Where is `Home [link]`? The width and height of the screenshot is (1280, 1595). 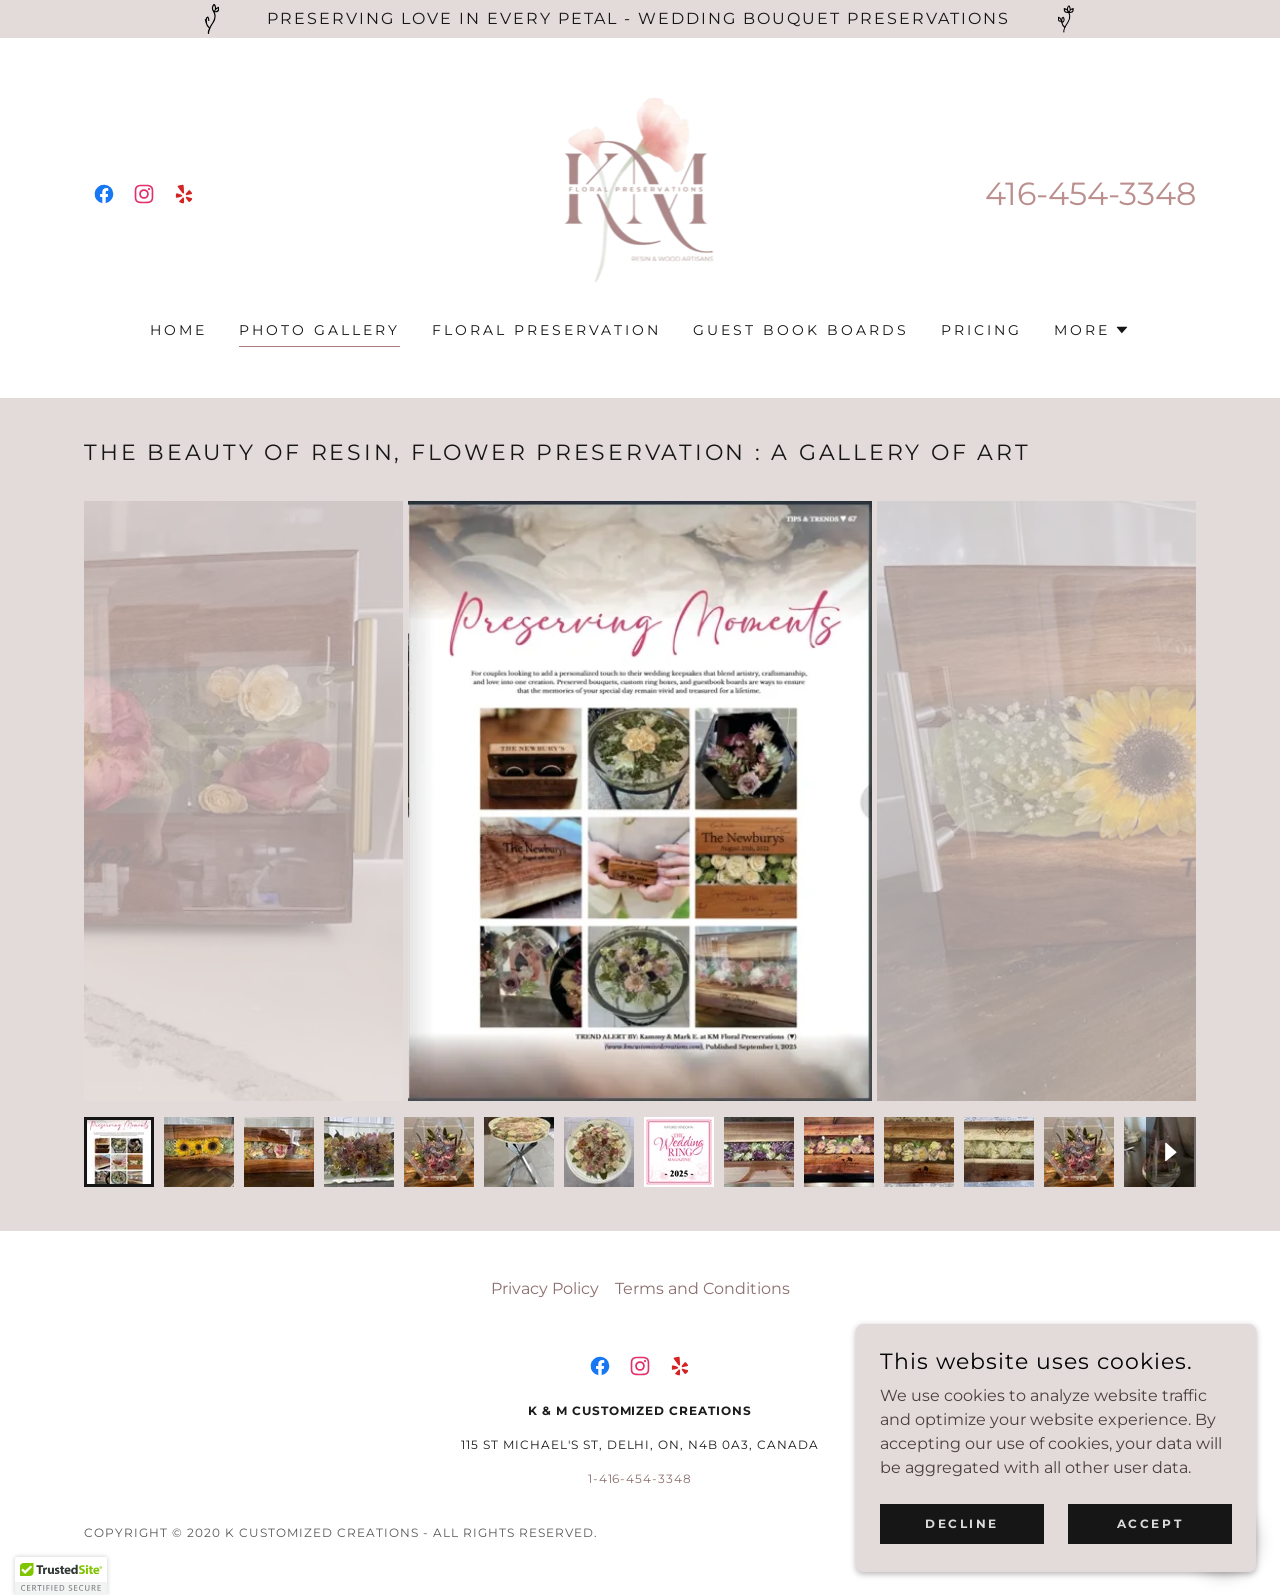 Home [link] is located at coordinates (178, 330).